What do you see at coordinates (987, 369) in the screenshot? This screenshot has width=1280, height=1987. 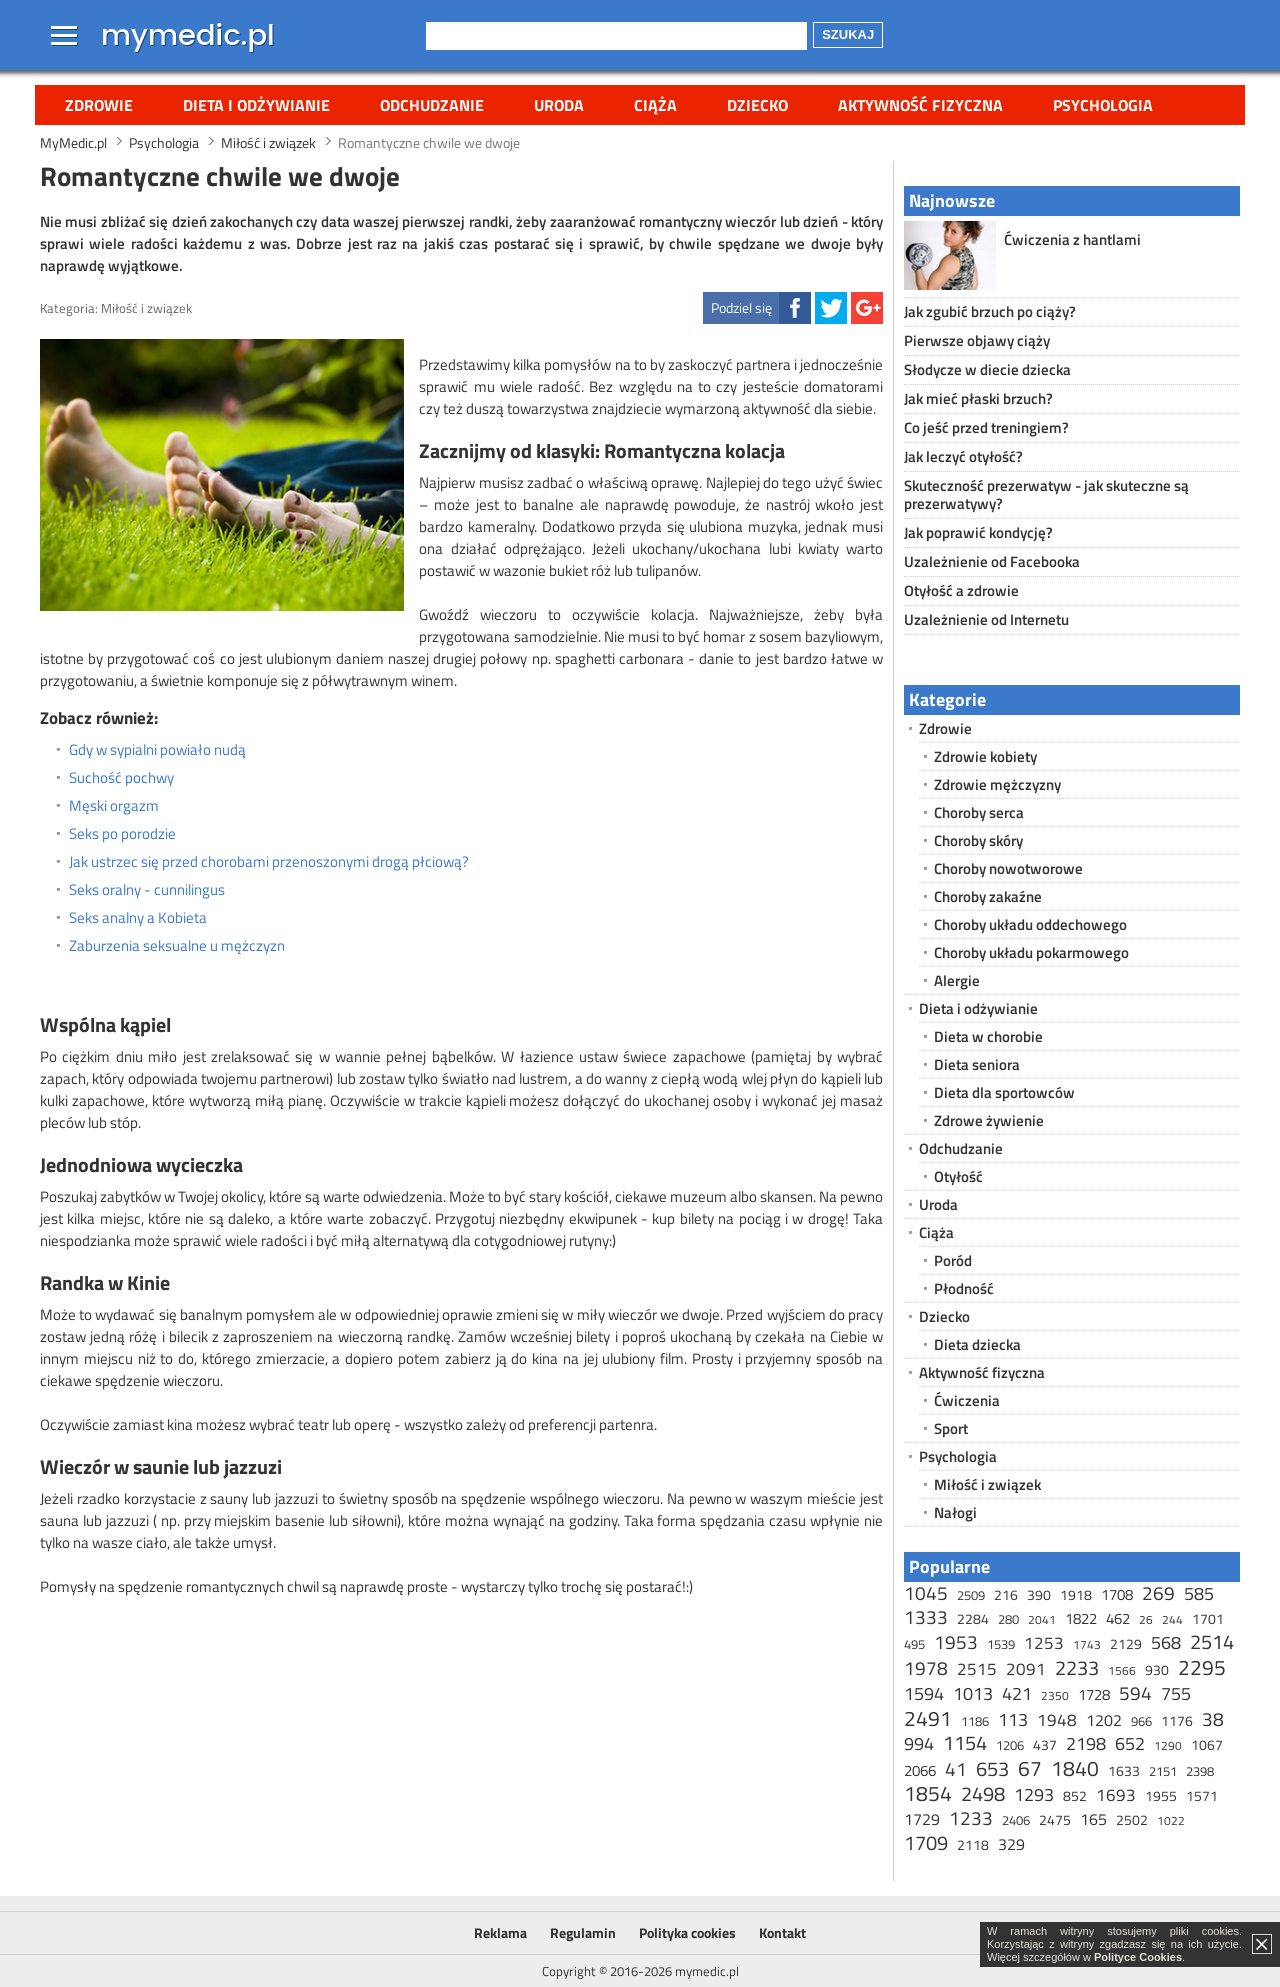 I see `Słodycze w diecie dziecka` at bounding box center [987, 369].